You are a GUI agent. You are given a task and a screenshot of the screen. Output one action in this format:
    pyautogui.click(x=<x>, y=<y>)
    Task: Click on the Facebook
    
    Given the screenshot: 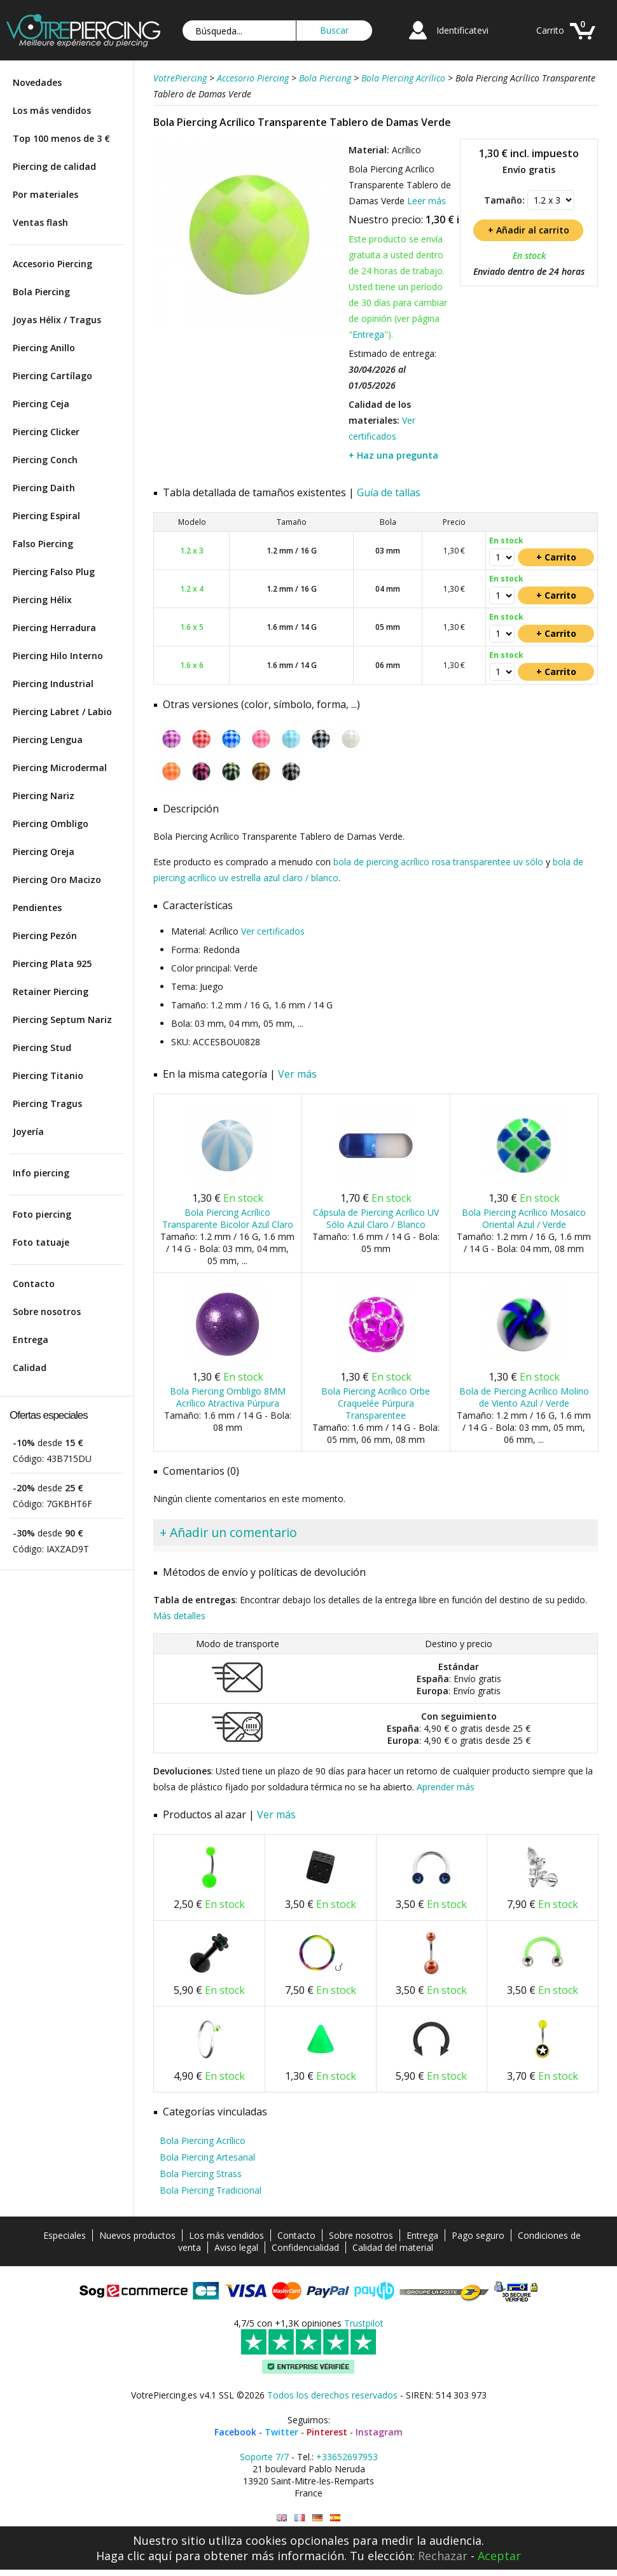 What is the action you would take?
    pyautogui.click(x=235, y=2432)
    